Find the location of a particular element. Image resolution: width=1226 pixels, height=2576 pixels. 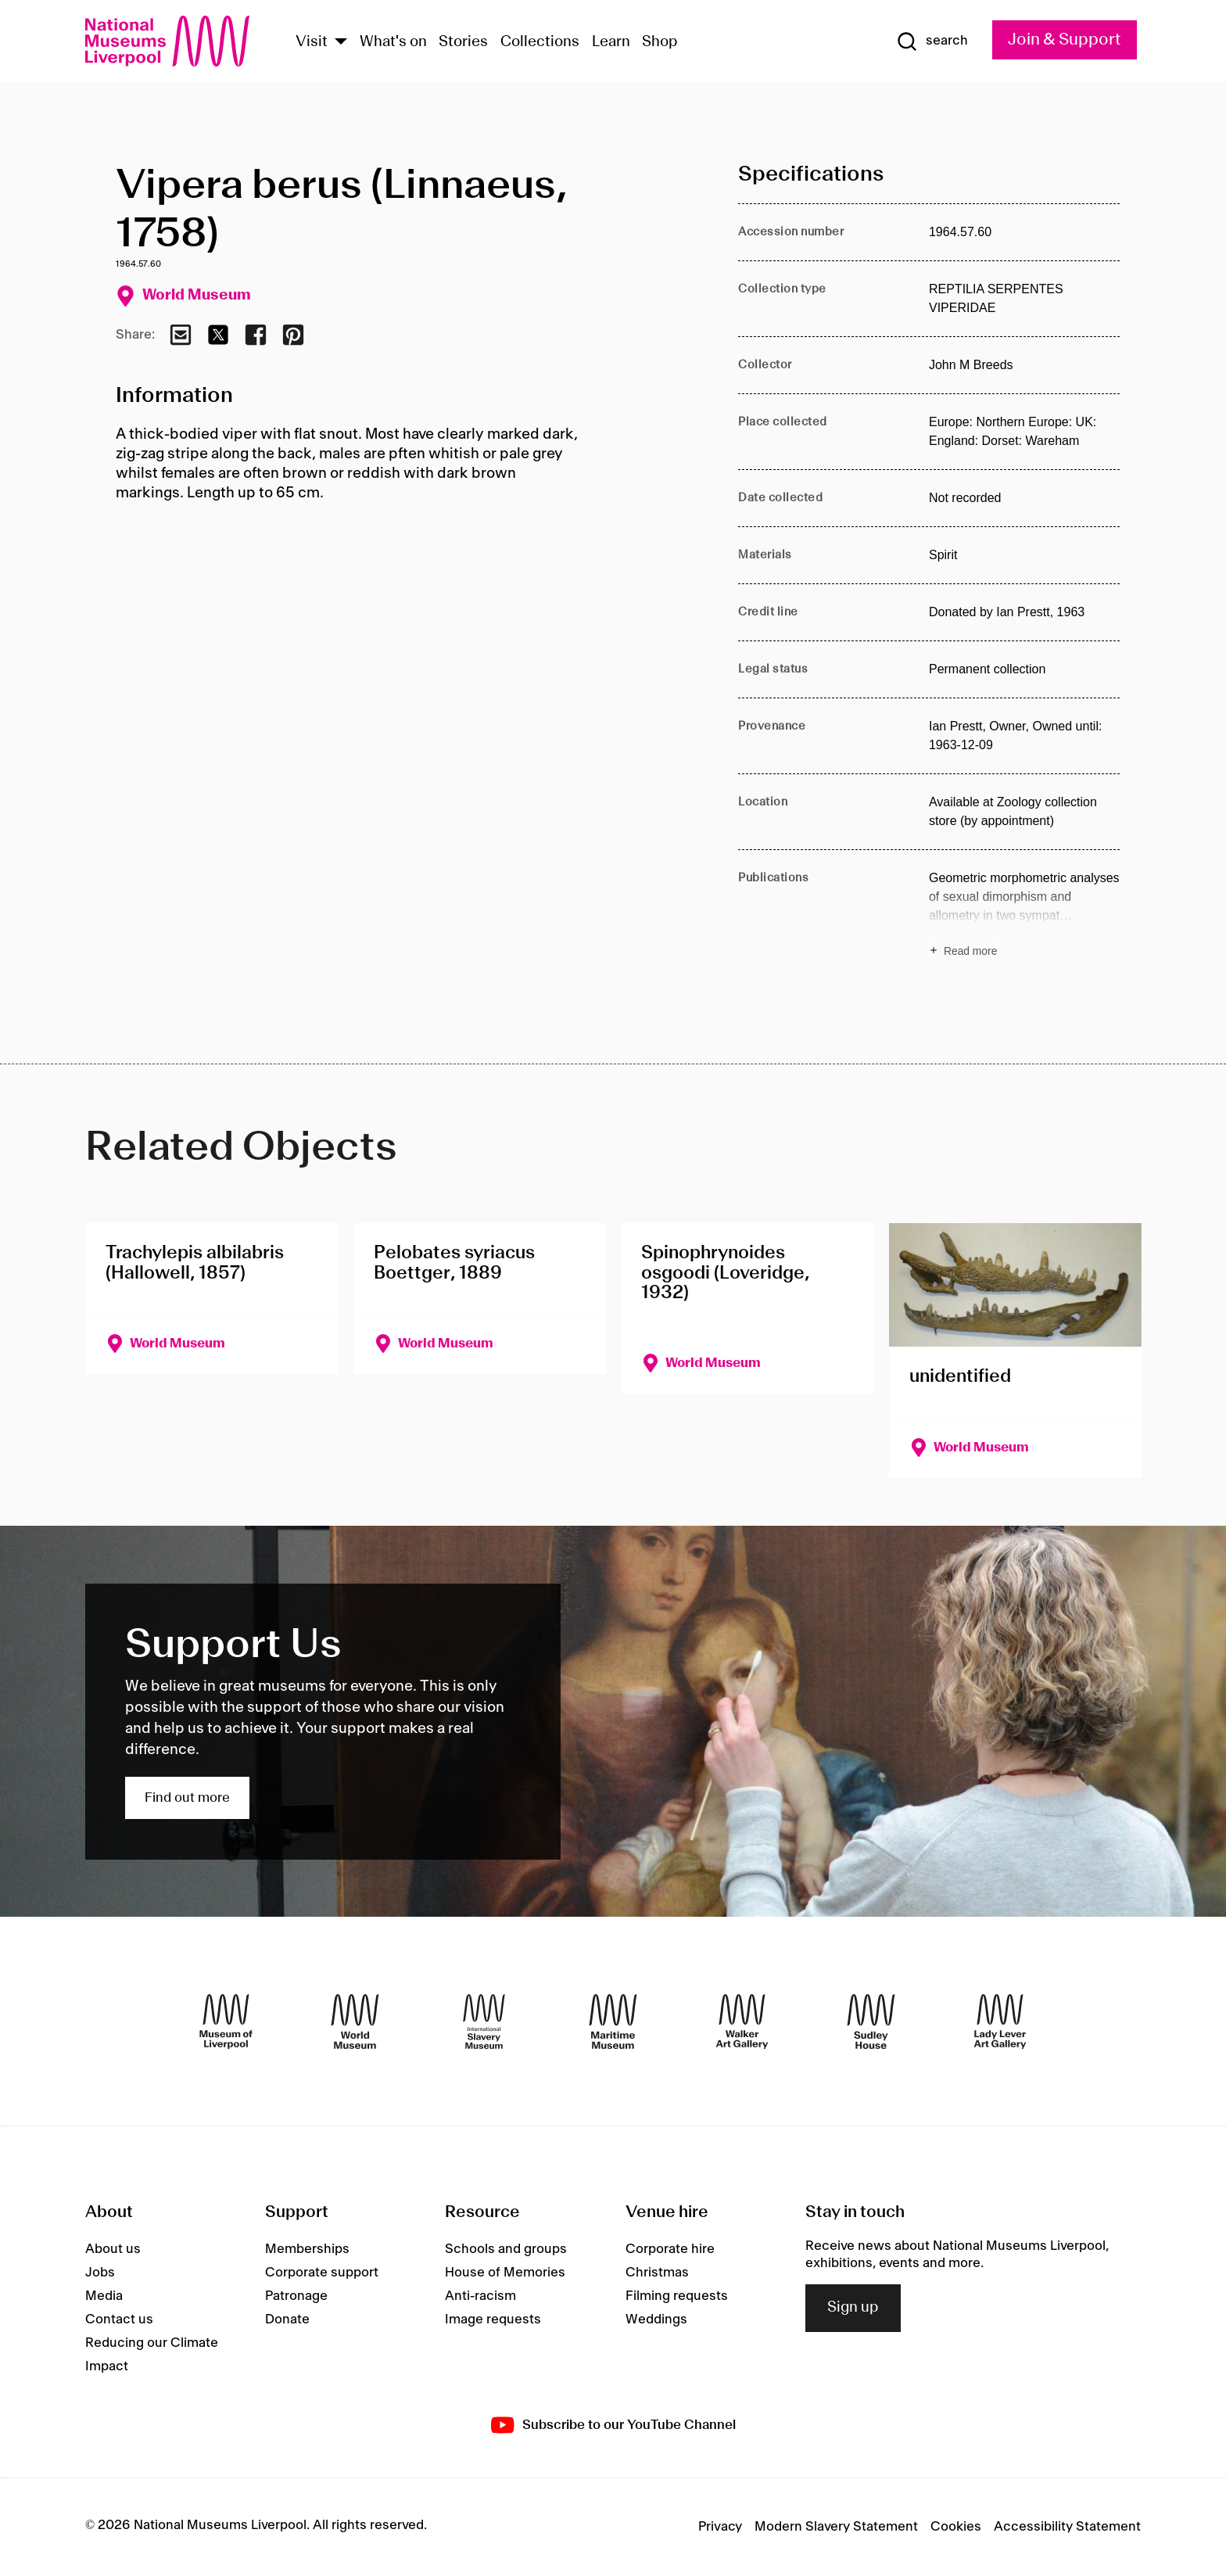

Stories is located at coordinates (463, 42).